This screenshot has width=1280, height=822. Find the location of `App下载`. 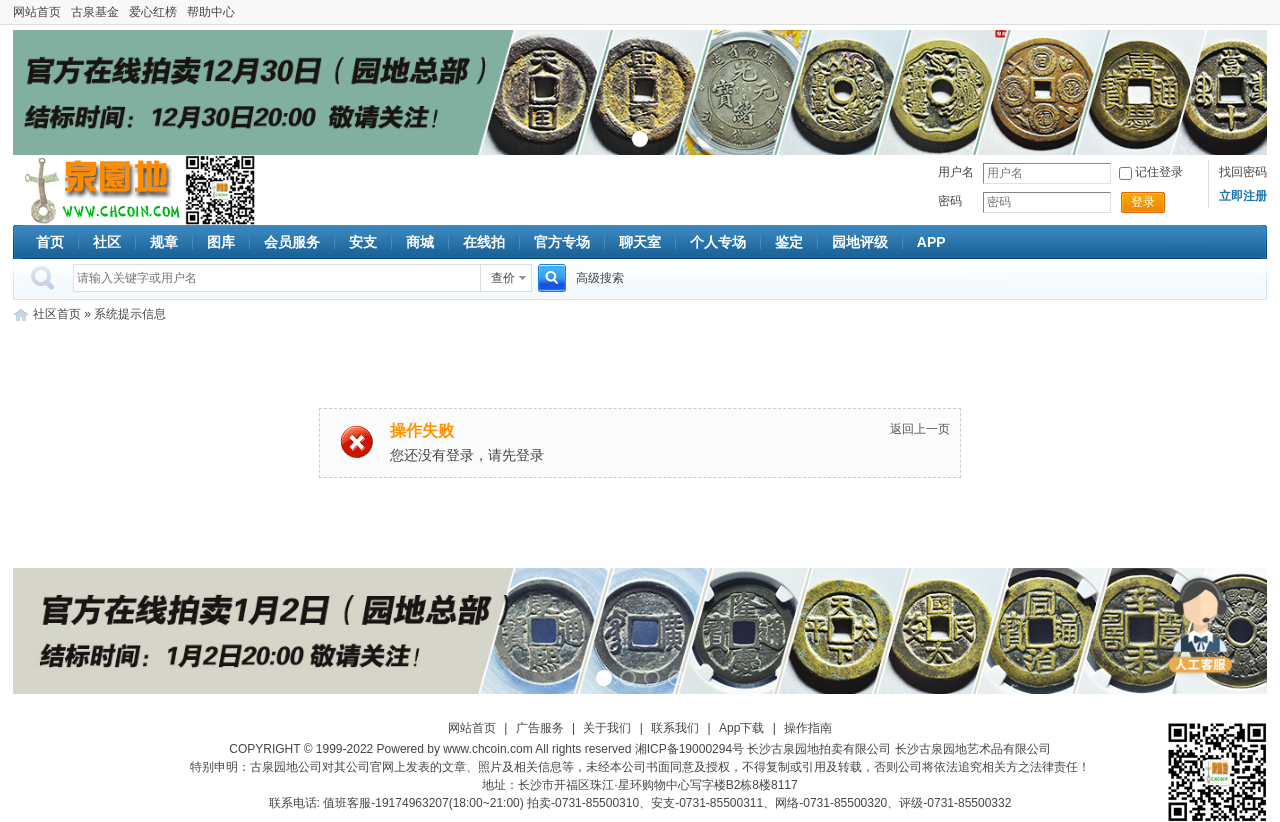

App下载 is located at coordinates (741, 728).